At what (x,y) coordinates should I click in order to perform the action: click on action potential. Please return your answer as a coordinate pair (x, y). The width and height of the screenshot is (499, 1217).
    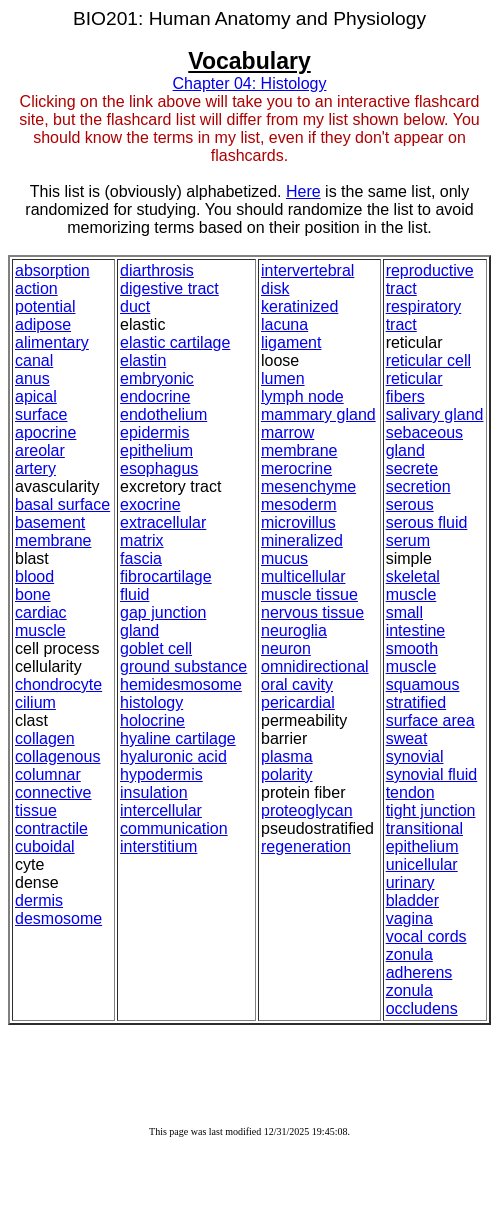
    Looking at the image, I should click on (45, 297).